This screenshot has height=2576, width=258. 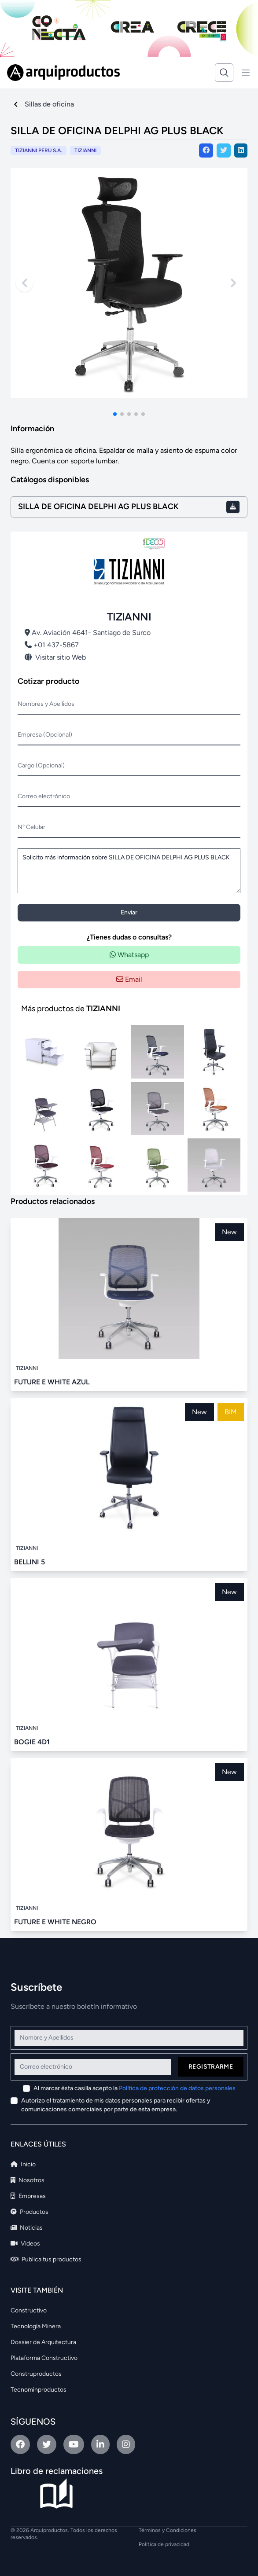 What do you see at coordinates (44, 796) in the screenshot?
I see `Correo electrónico` at bounding box center [44, 796].